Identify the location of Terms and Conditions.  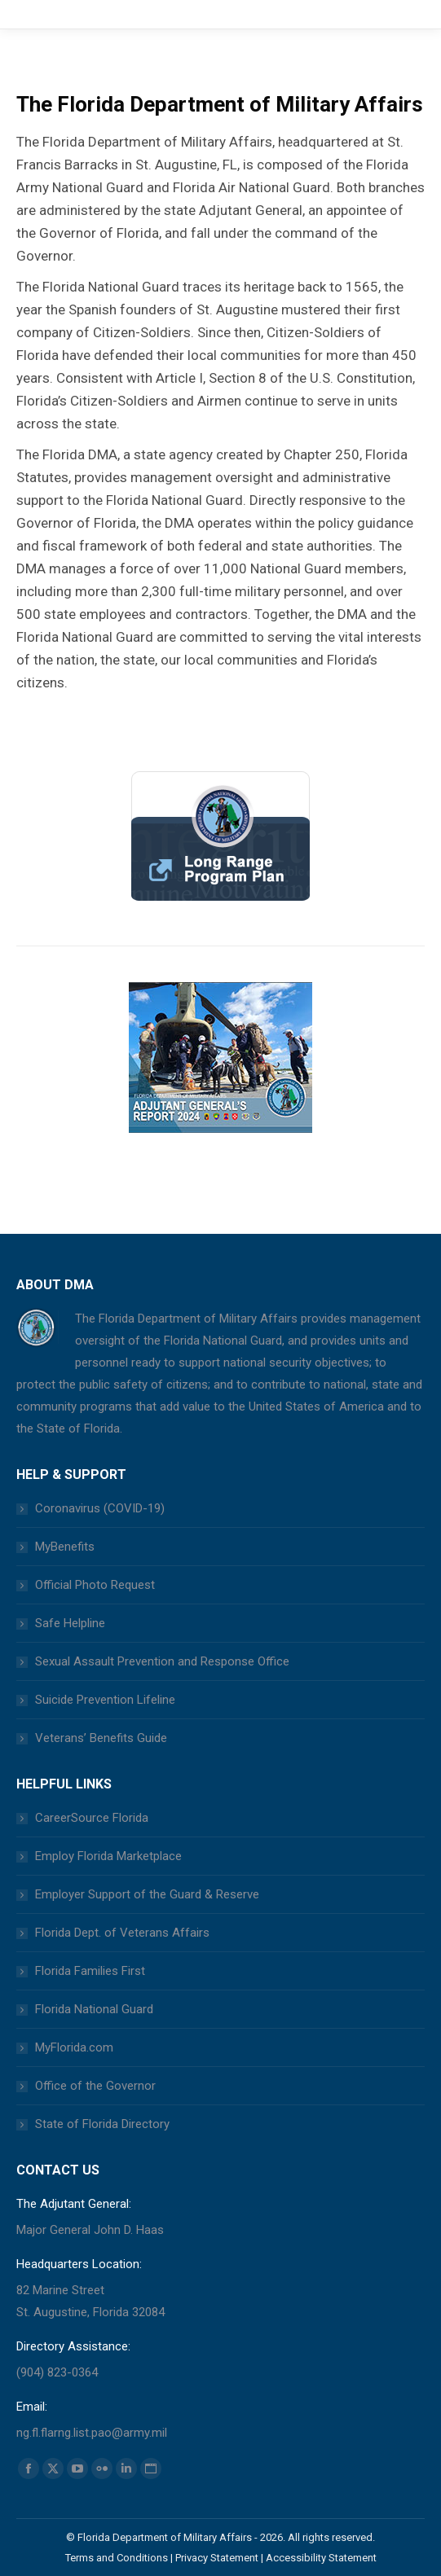
(116, 2558).